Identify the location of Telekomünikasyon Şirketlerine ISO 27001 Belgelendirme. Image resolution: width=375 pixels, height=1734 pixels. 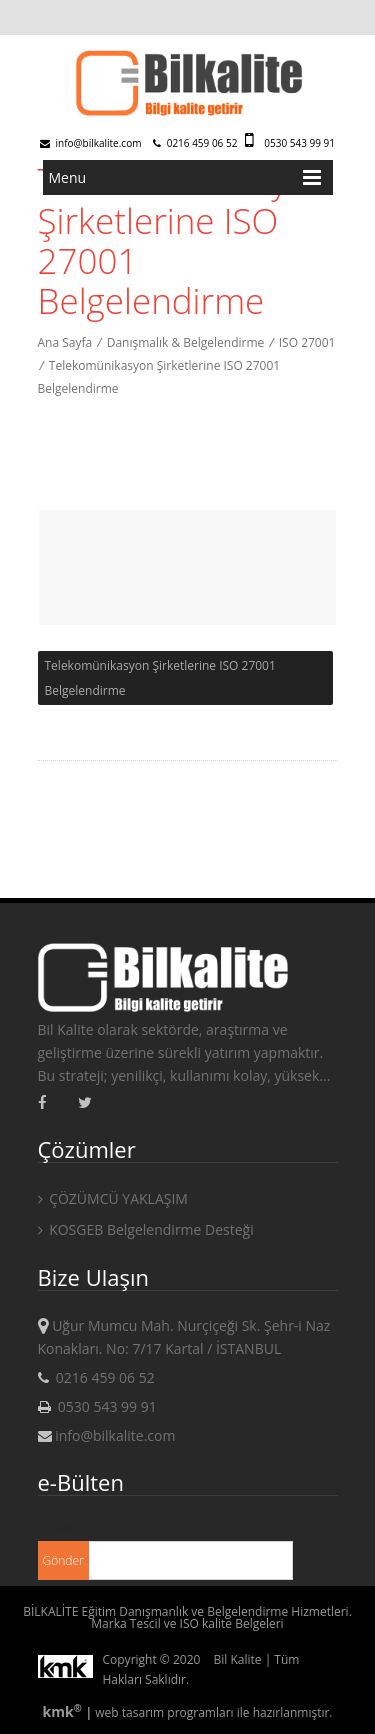
(160, 678).